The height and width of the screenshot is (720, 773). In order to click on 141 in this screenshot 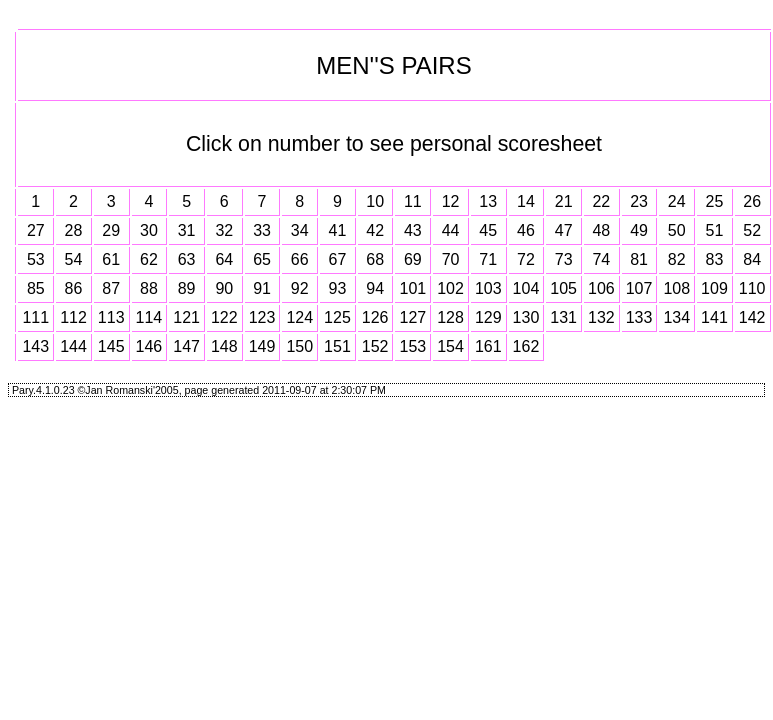, I will do `click(714, 317)`.